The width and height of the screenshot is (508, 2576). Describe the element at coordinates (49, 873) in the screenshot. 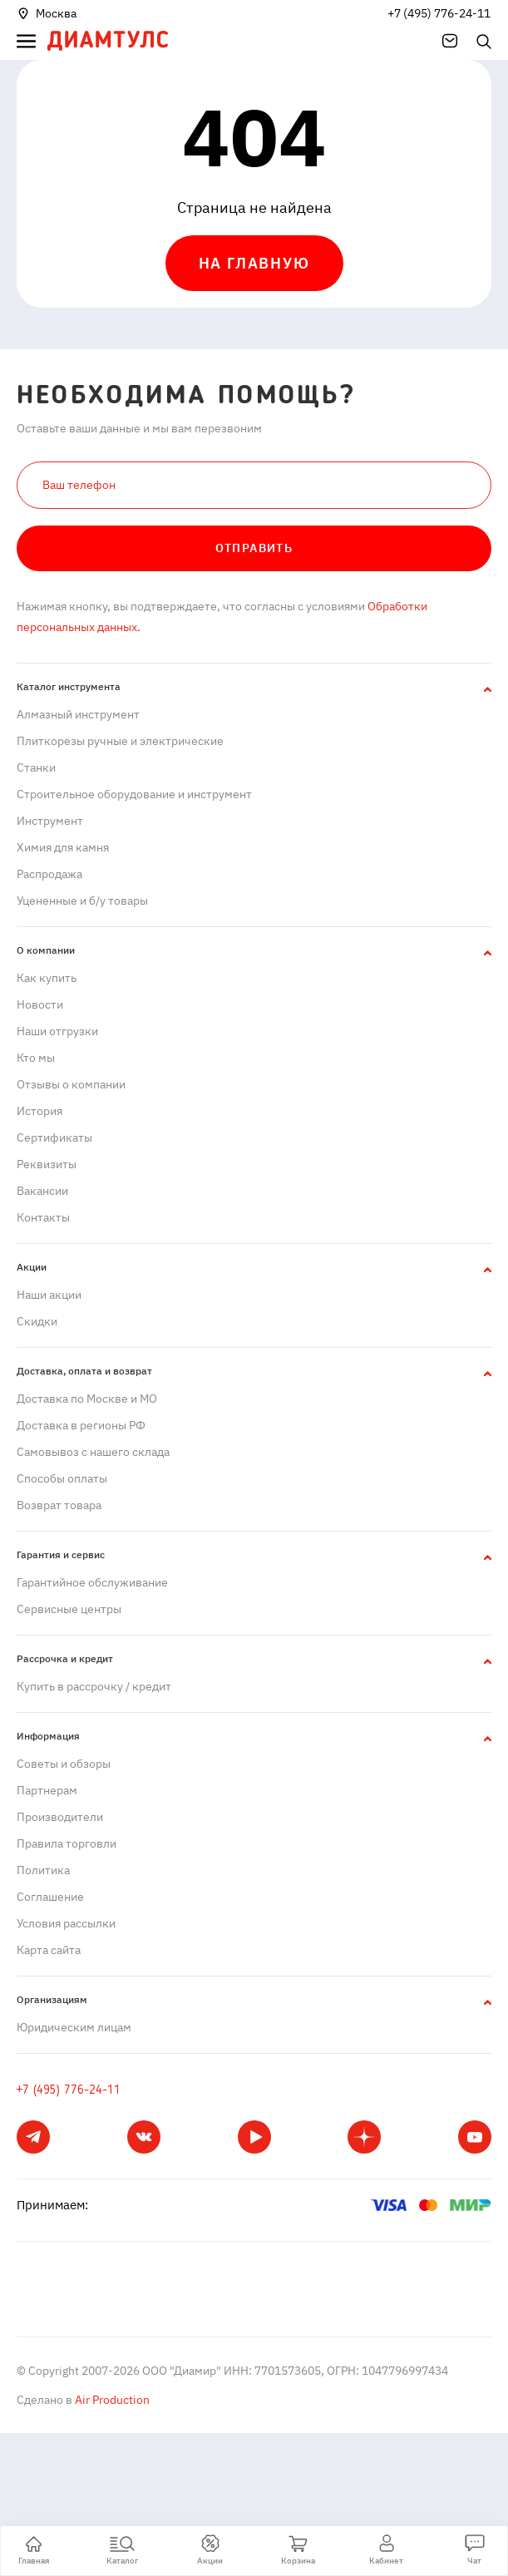

I see `Распродажа` at that location.